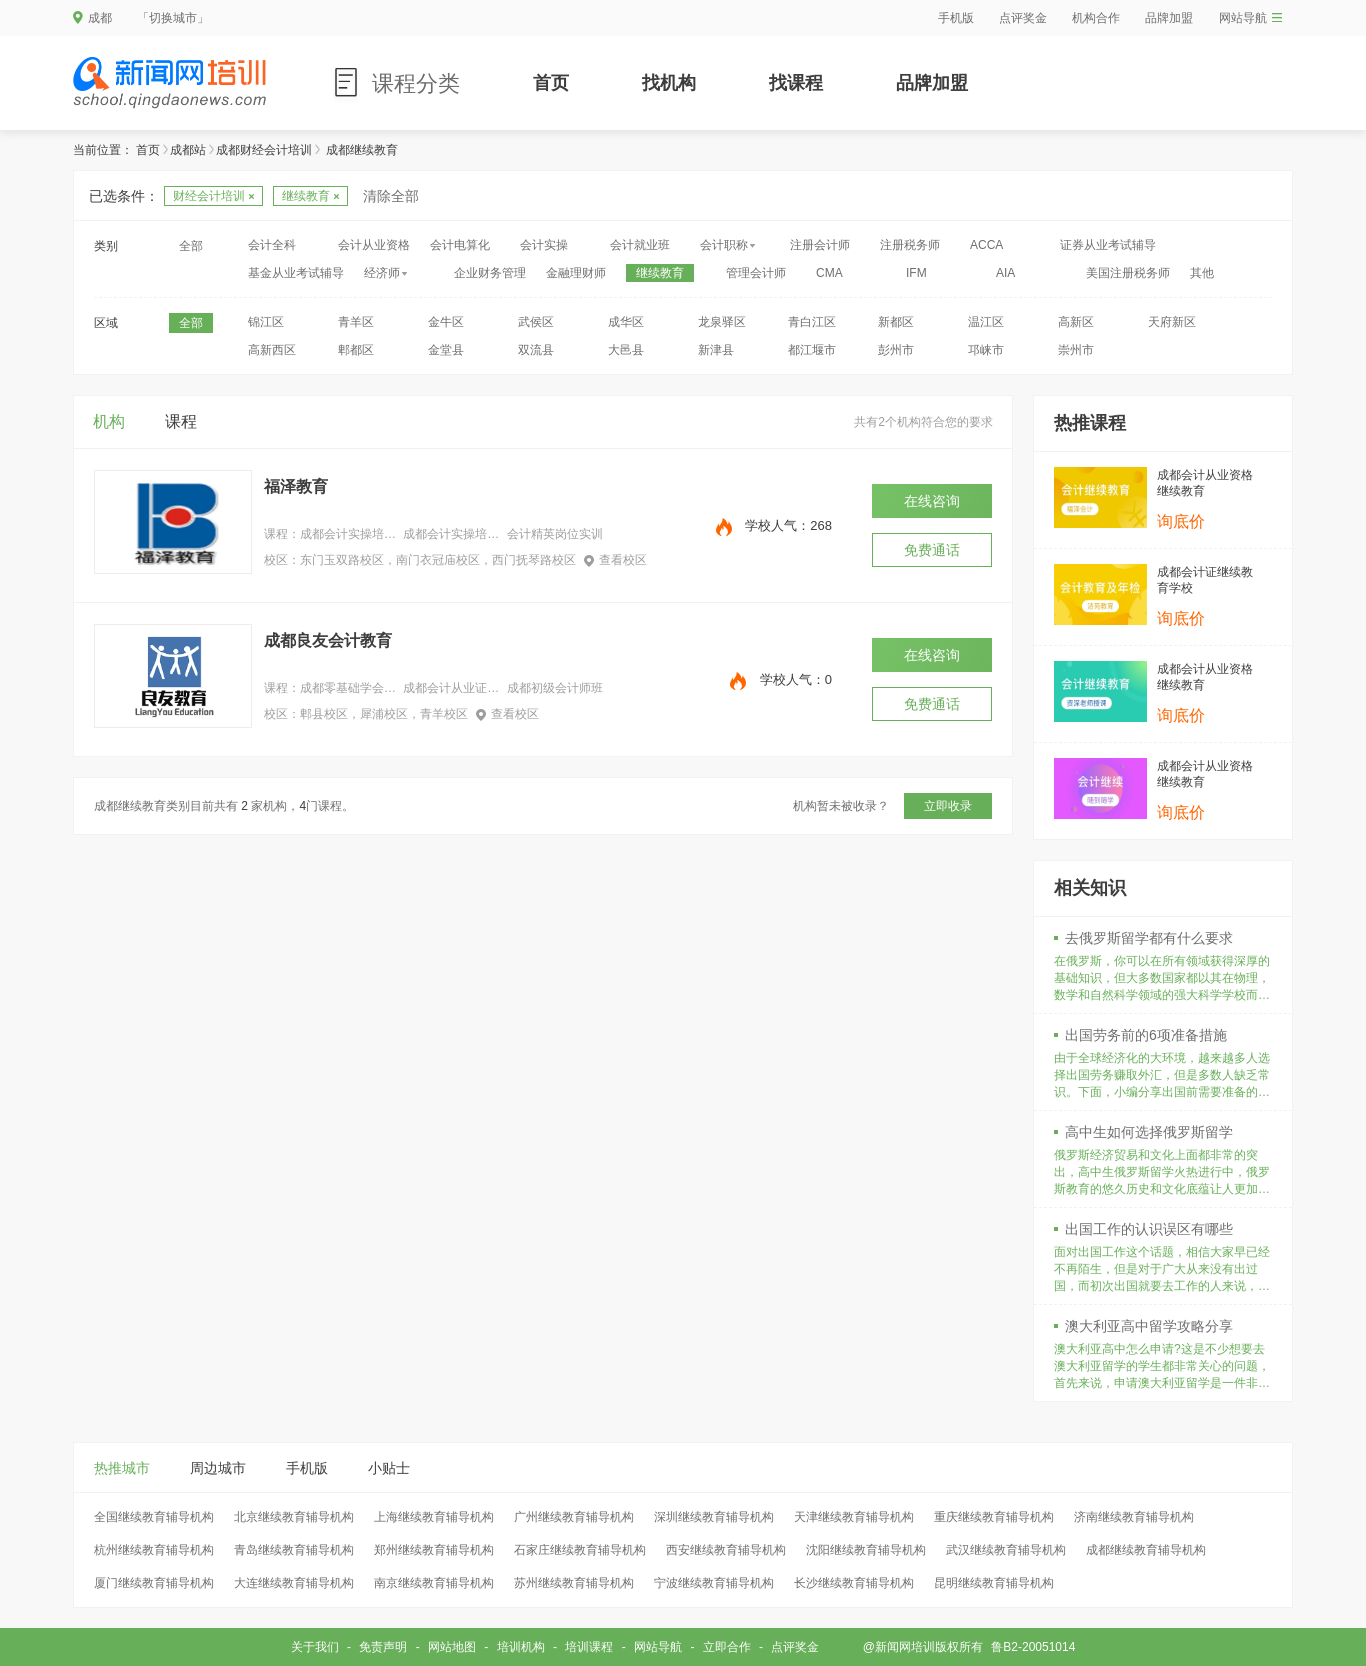  Describe the element at coordinates (1128, 273) in the screenshot. I see `美国注册税务师` at that location.